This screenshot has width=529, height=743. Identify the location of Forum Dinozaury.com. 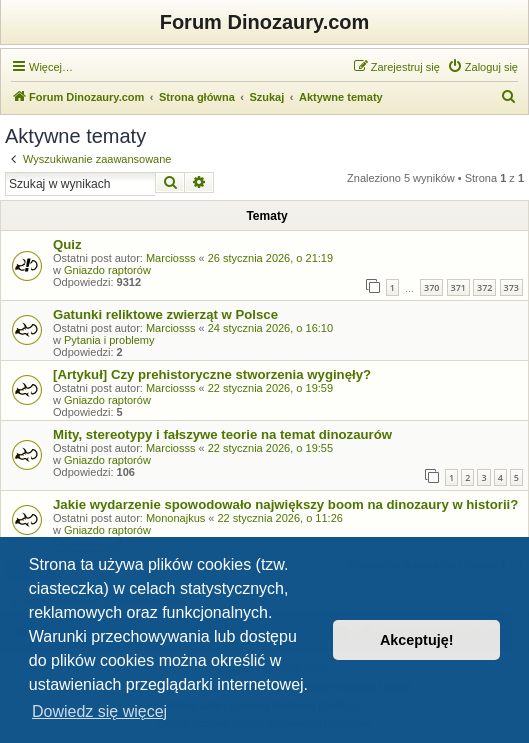
(265, 22).